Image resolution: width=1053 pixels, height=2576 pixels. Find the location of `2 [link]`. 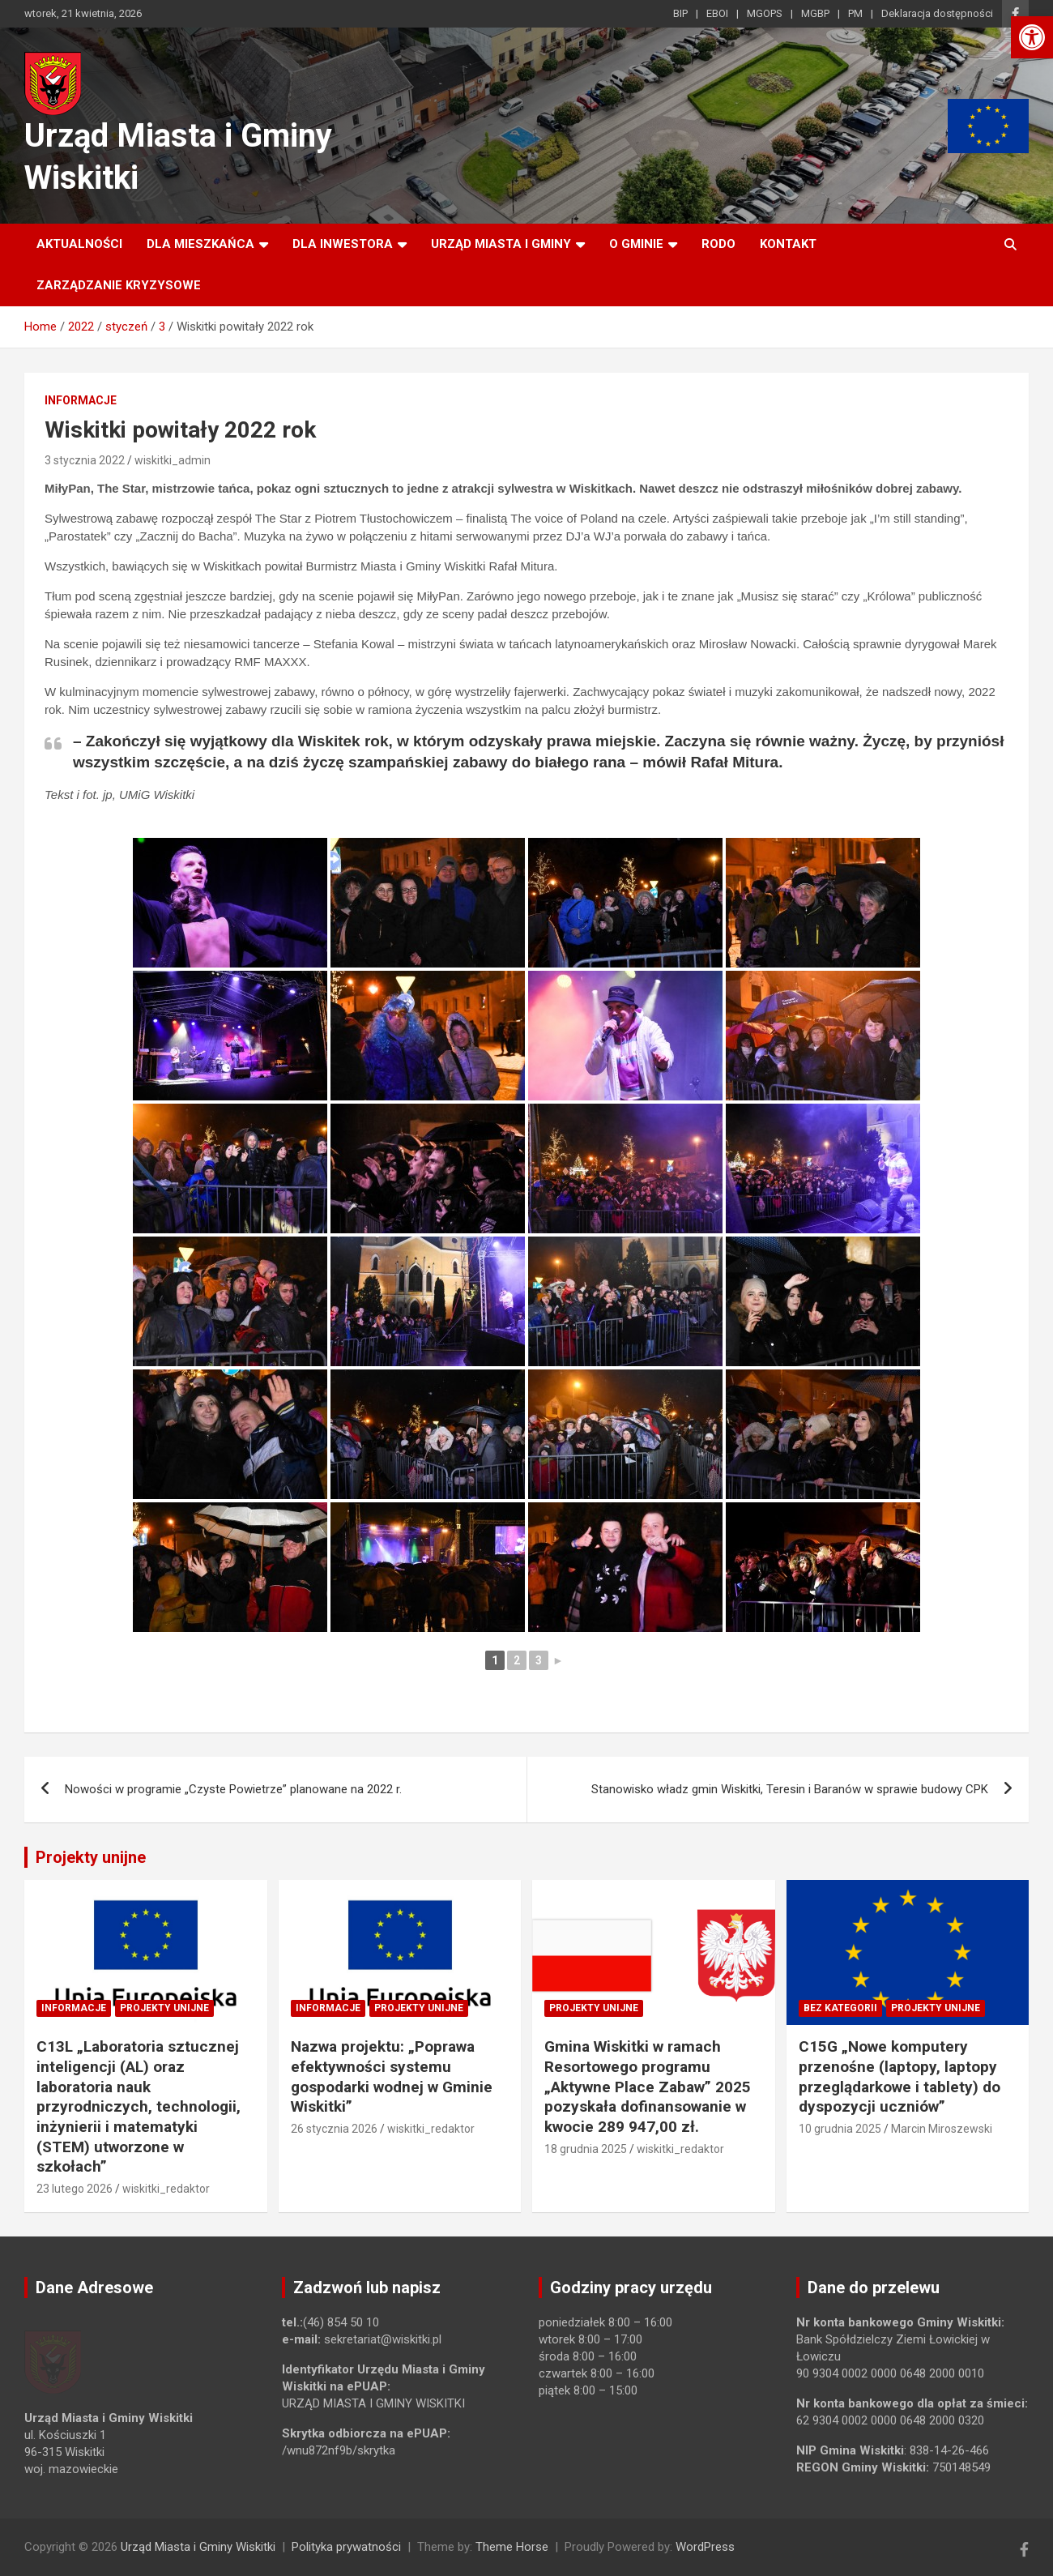

2 [link] is located at coordinates (517, 1660).